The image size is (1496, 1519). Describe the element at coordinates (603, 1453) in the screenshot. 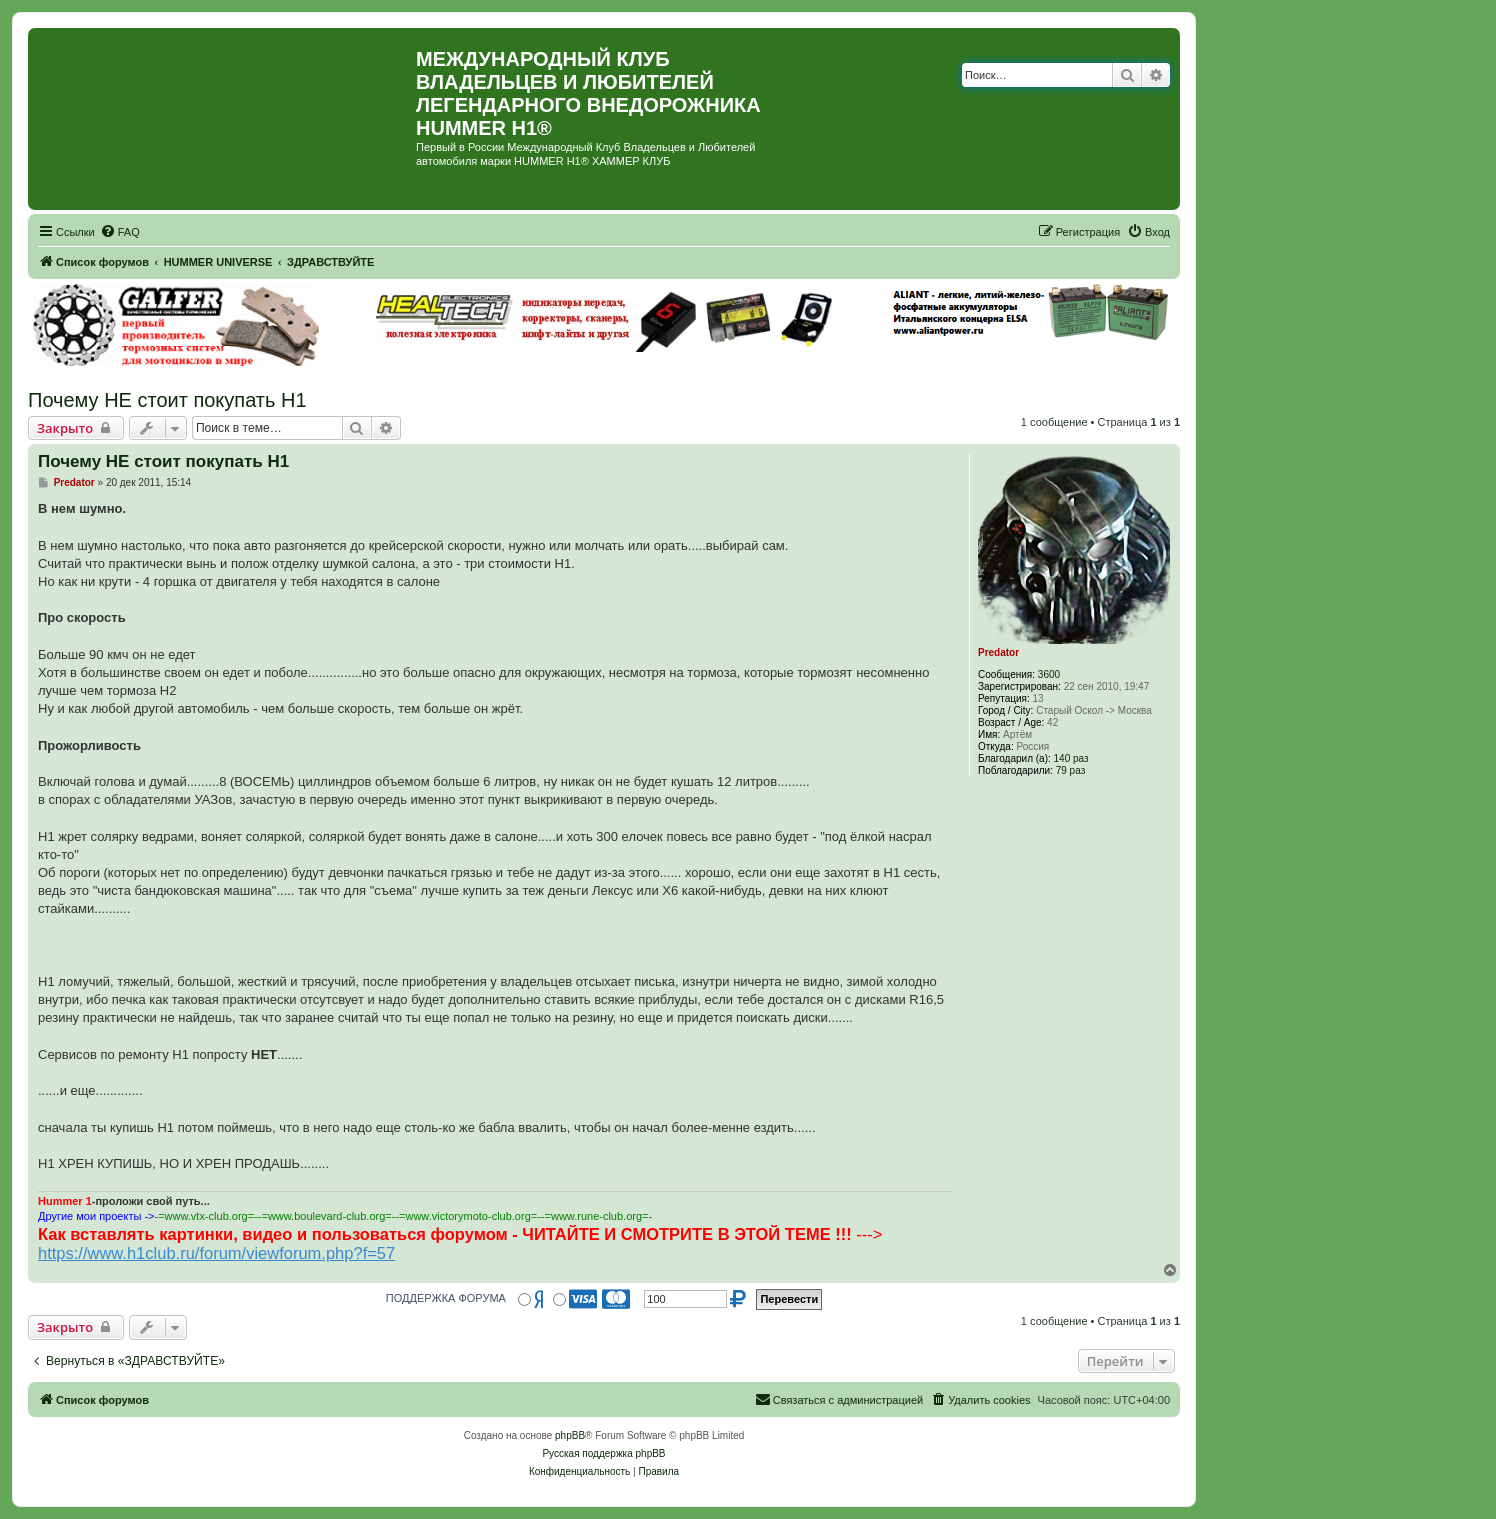

I see `Русская поддержка phpBB` at that location.